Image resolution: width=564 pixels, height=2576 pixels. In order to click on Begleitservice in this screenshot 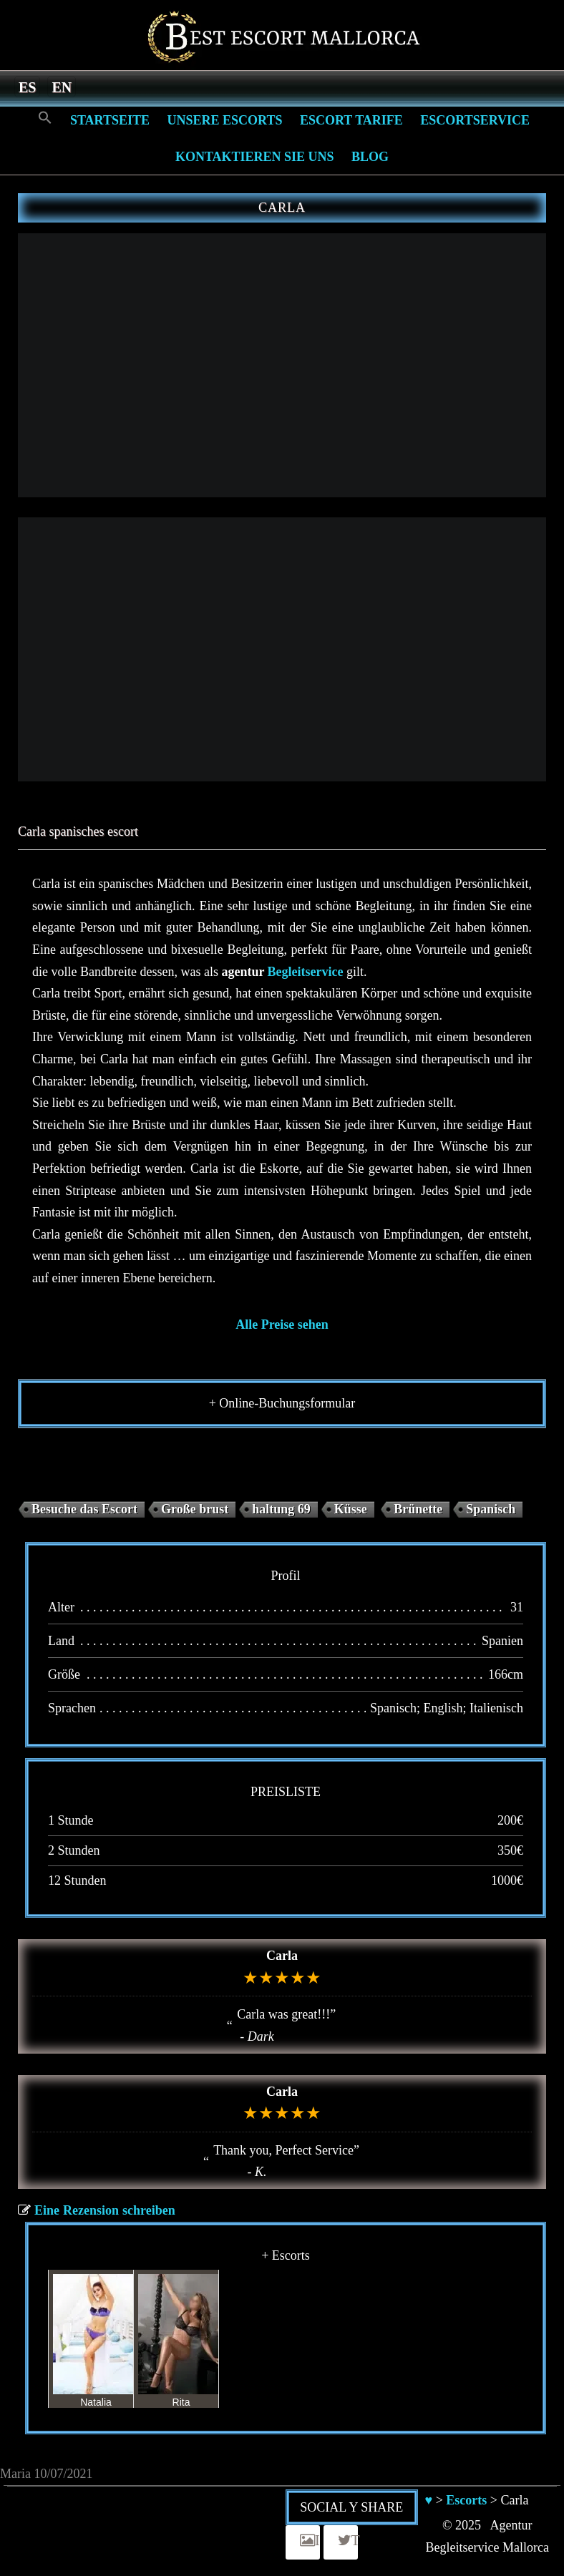, I will do `click(306, 972)`.